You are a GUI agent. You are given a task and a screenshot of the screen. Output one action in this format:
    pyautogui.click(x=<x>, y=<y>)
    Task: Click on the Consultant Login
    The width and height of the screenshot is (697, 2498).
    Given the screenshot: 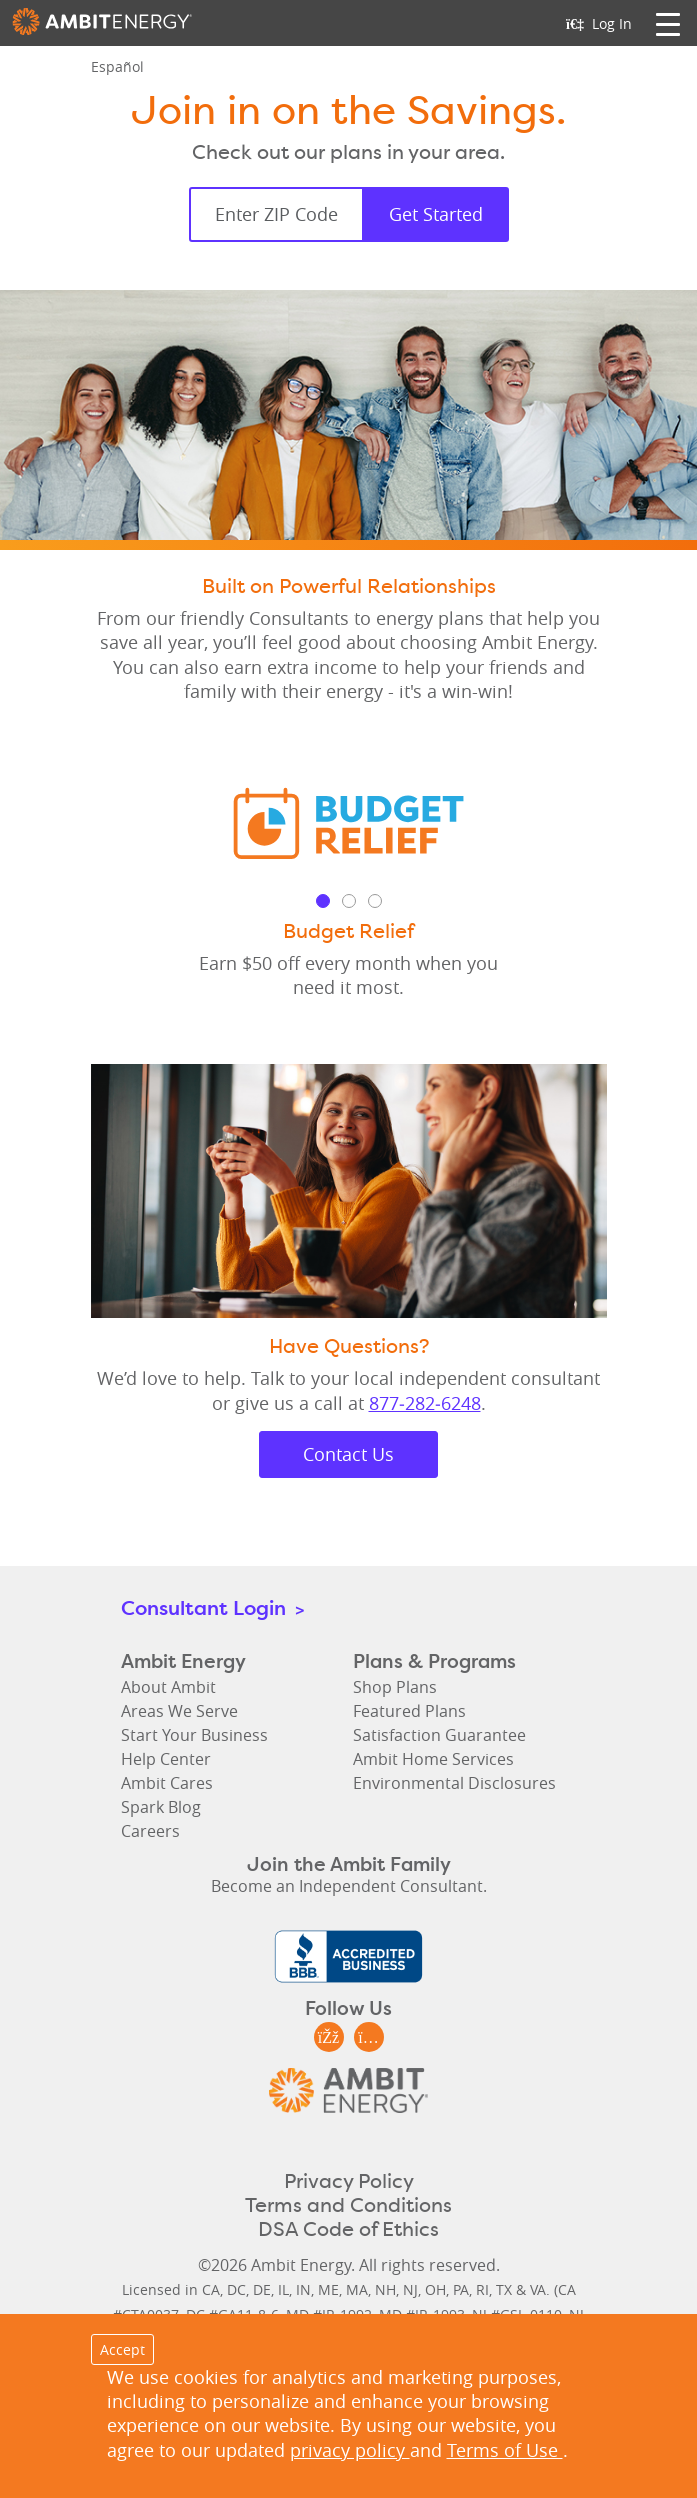 What is the action you would take?
    pyautogui.click(x=212, y=1607)
    